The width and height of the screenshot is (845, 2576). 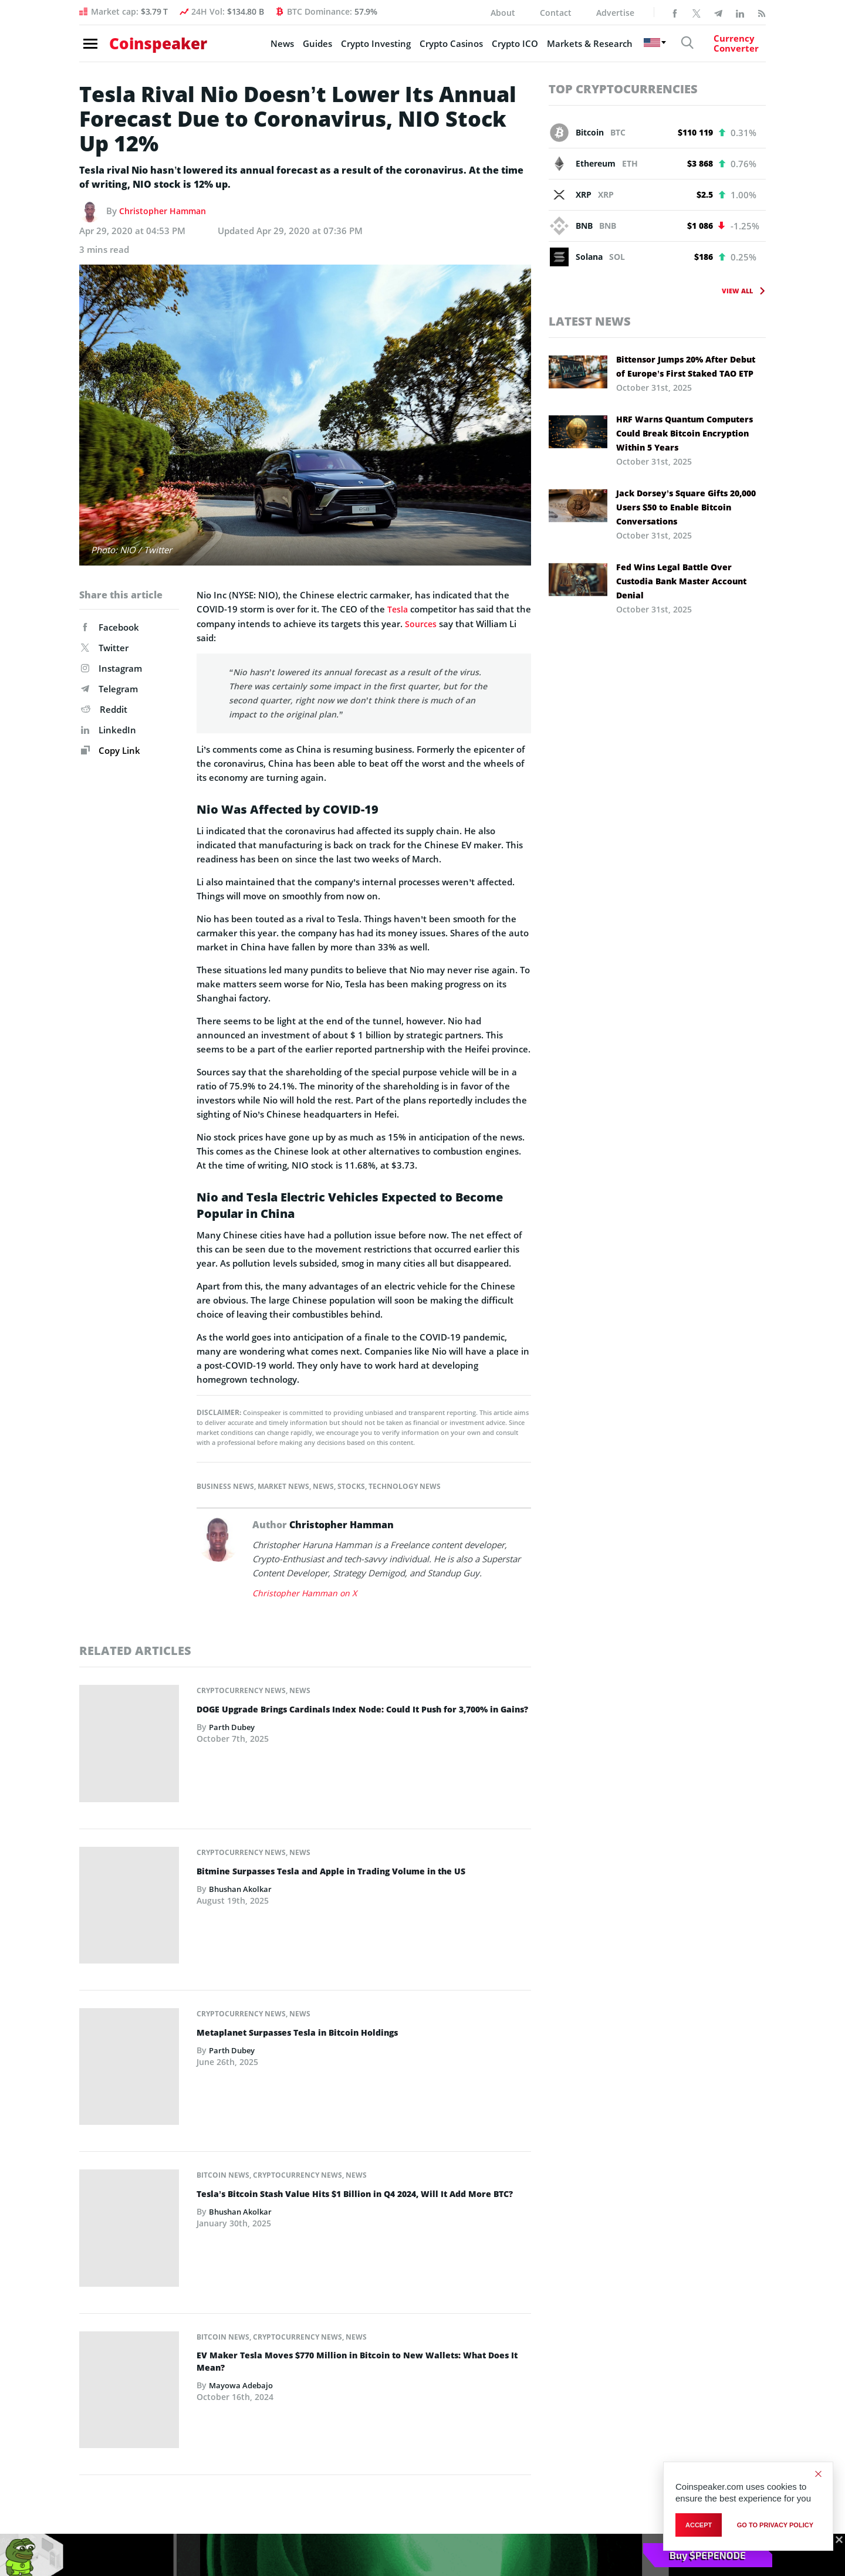 I want to click on Crypto Investing, so click(x=354, y=47).